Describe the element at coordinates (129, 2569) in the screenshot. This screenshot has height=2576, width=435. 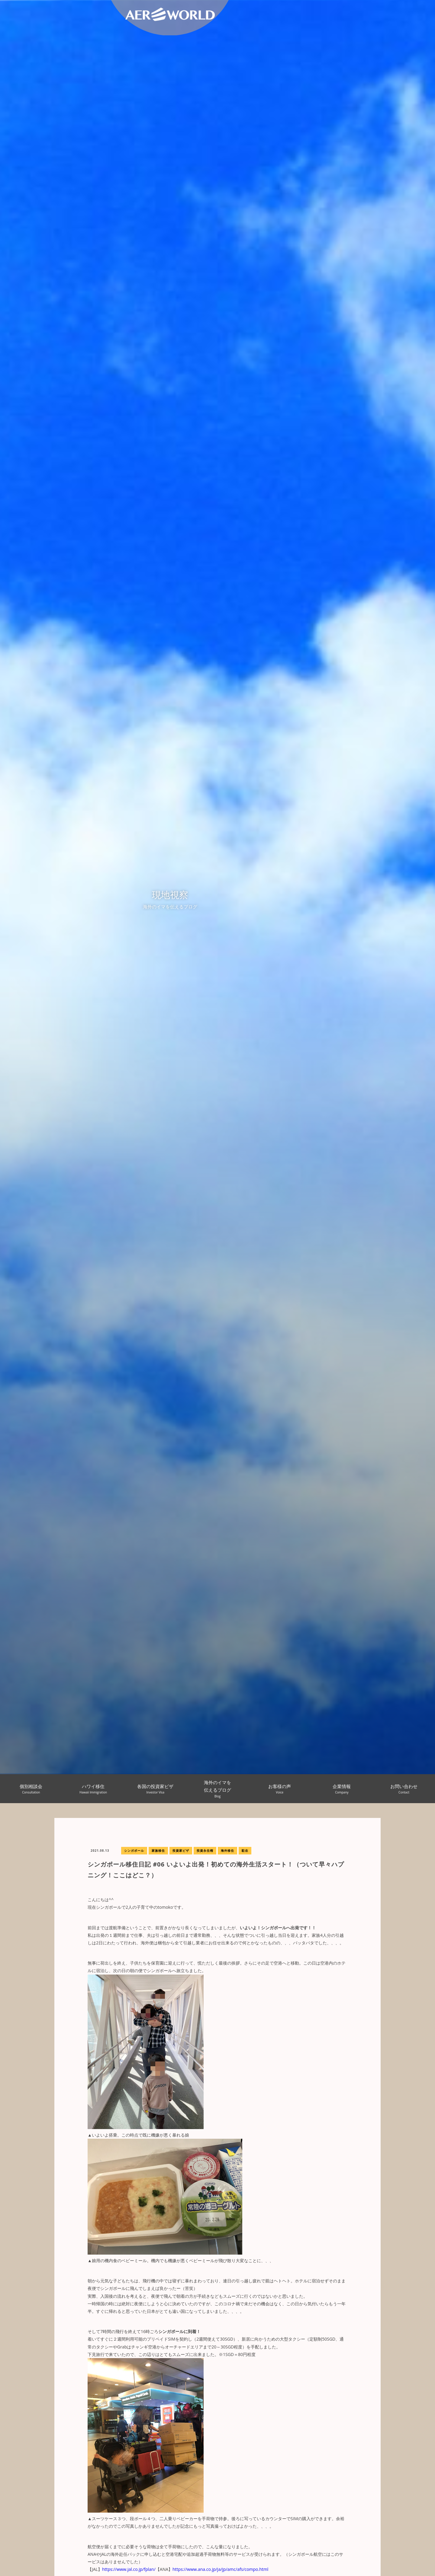
I see `https://www.jal.co.jp/fplan/` at that location.